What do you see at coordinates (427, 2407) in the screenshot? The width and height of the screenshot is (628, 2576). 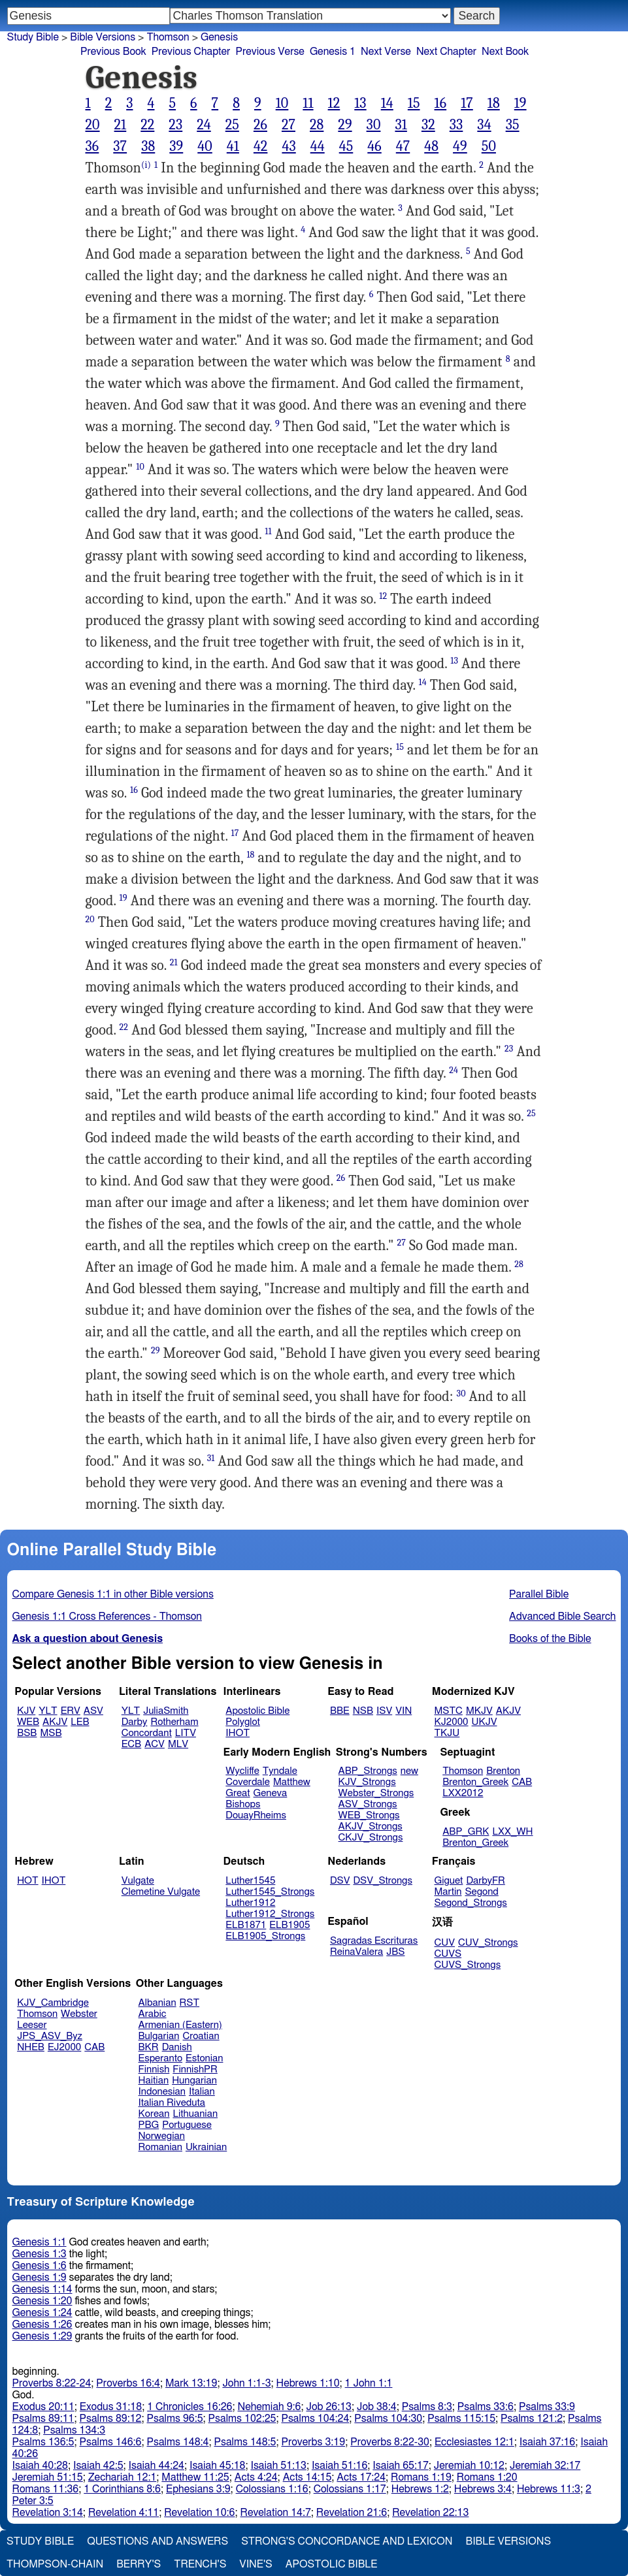 I see `Psalms 8:3` at bounding box center [427, 2407].